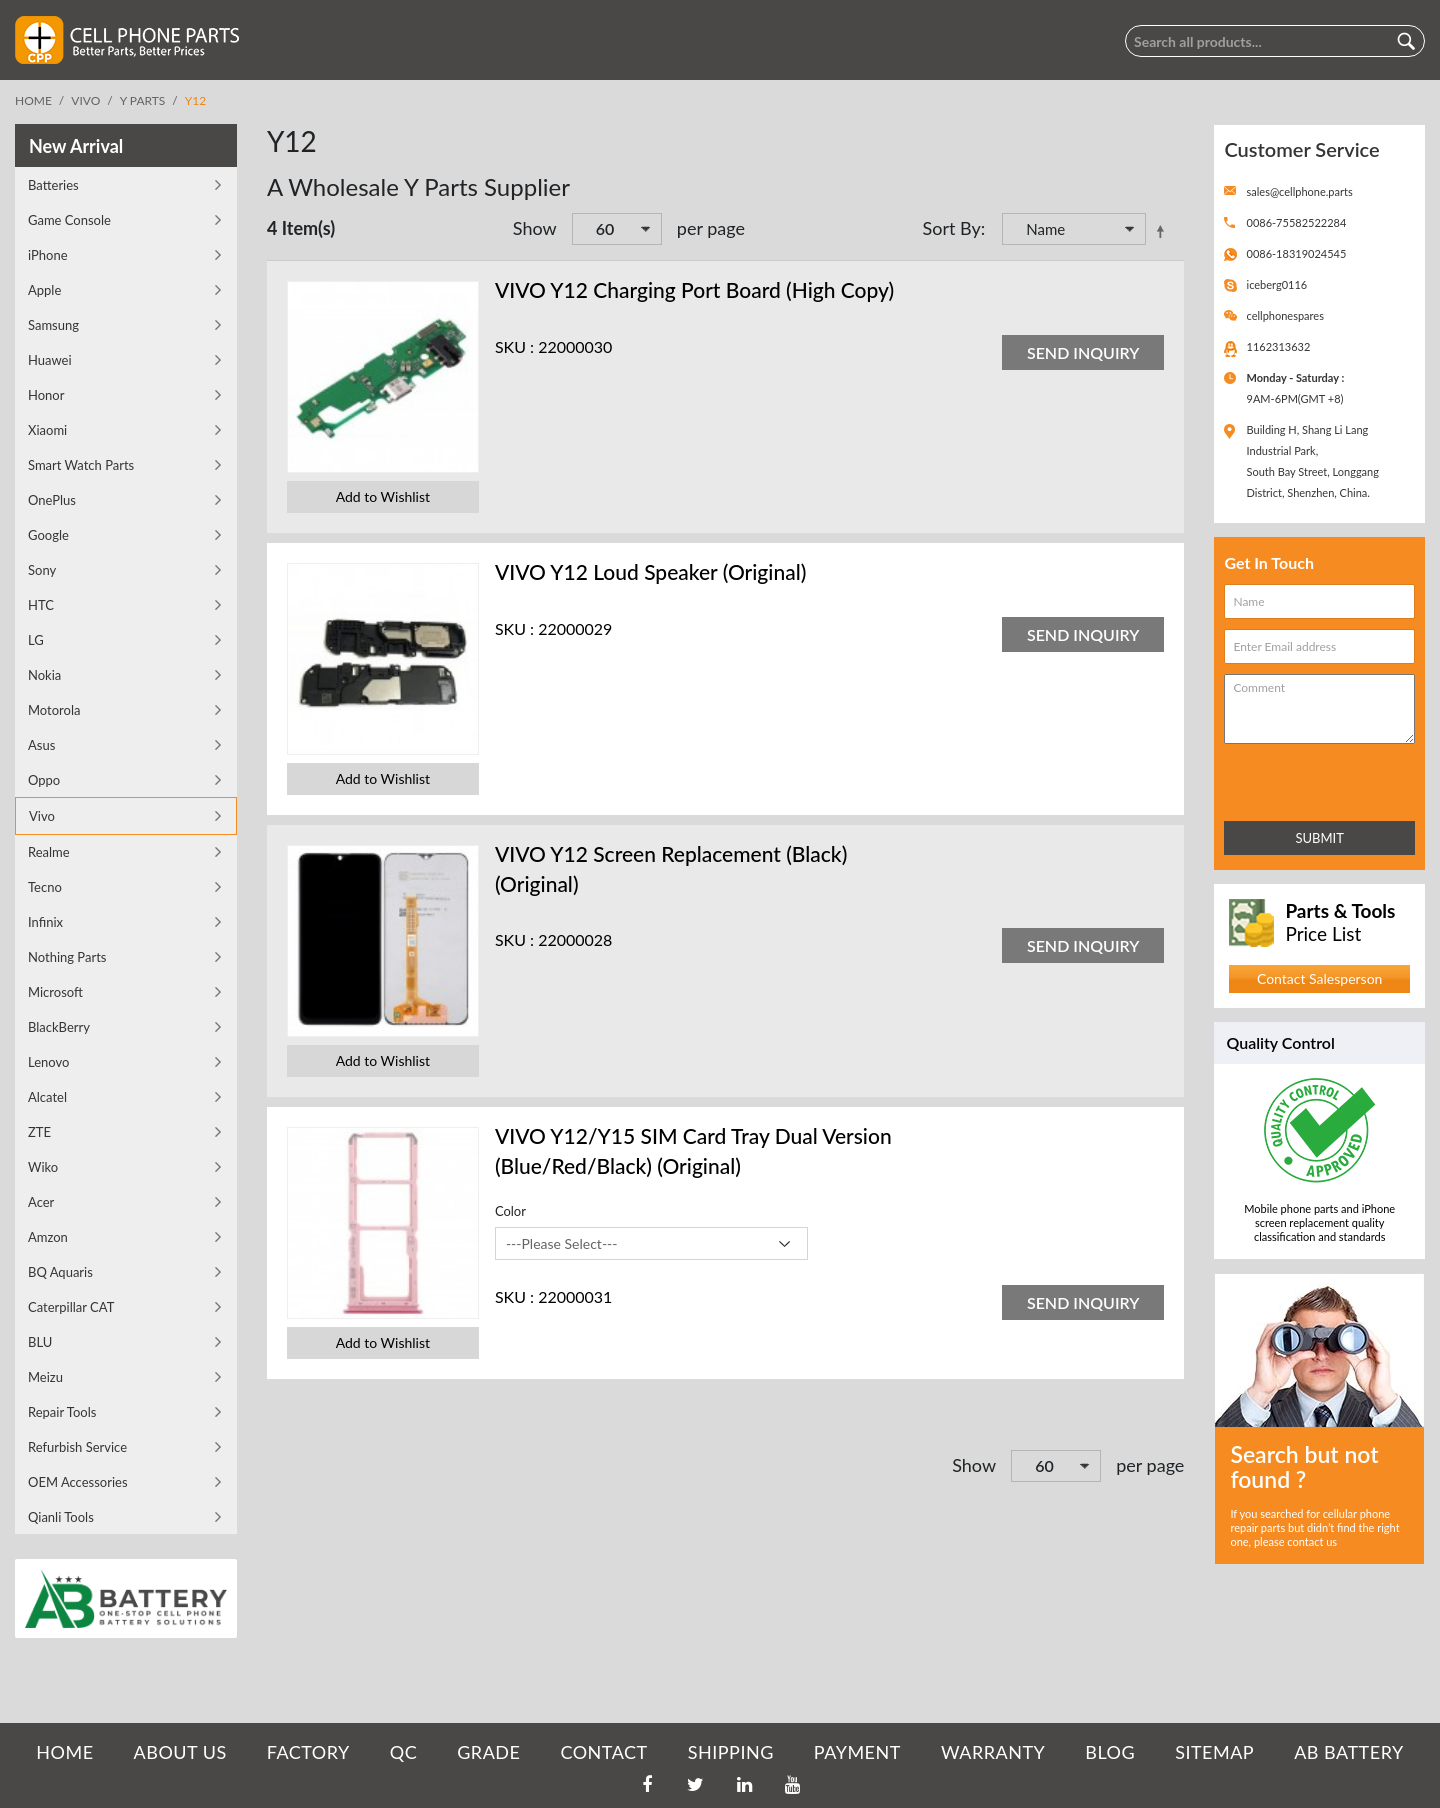 This screenshot has height=1808, width=1440. Describe the element at coordinates (383, 496) in the screenshot. I see `Add to Wishlist` at that location.